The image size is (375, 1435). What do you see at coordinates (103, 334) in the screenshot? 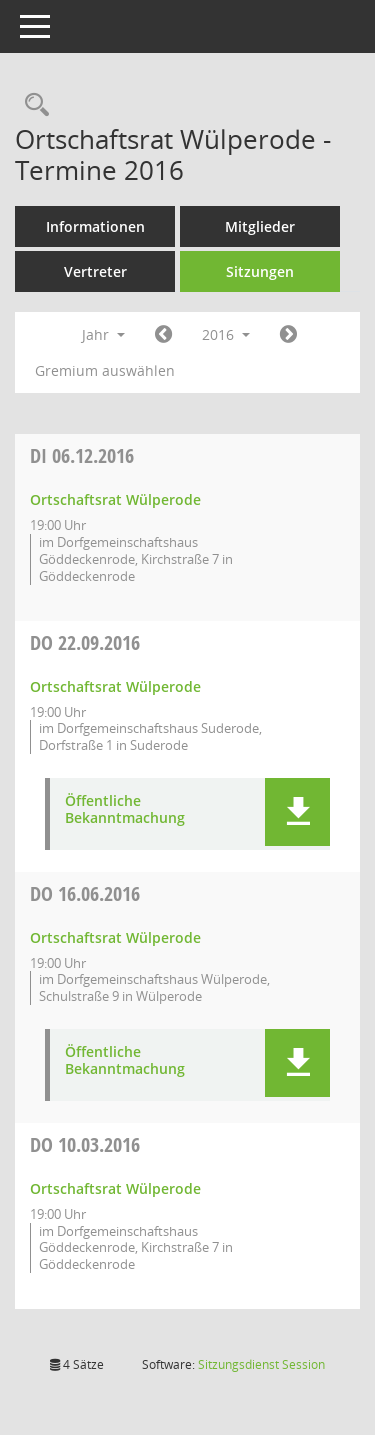
I see `Jahr [button]` at bounding box center [103, 334].